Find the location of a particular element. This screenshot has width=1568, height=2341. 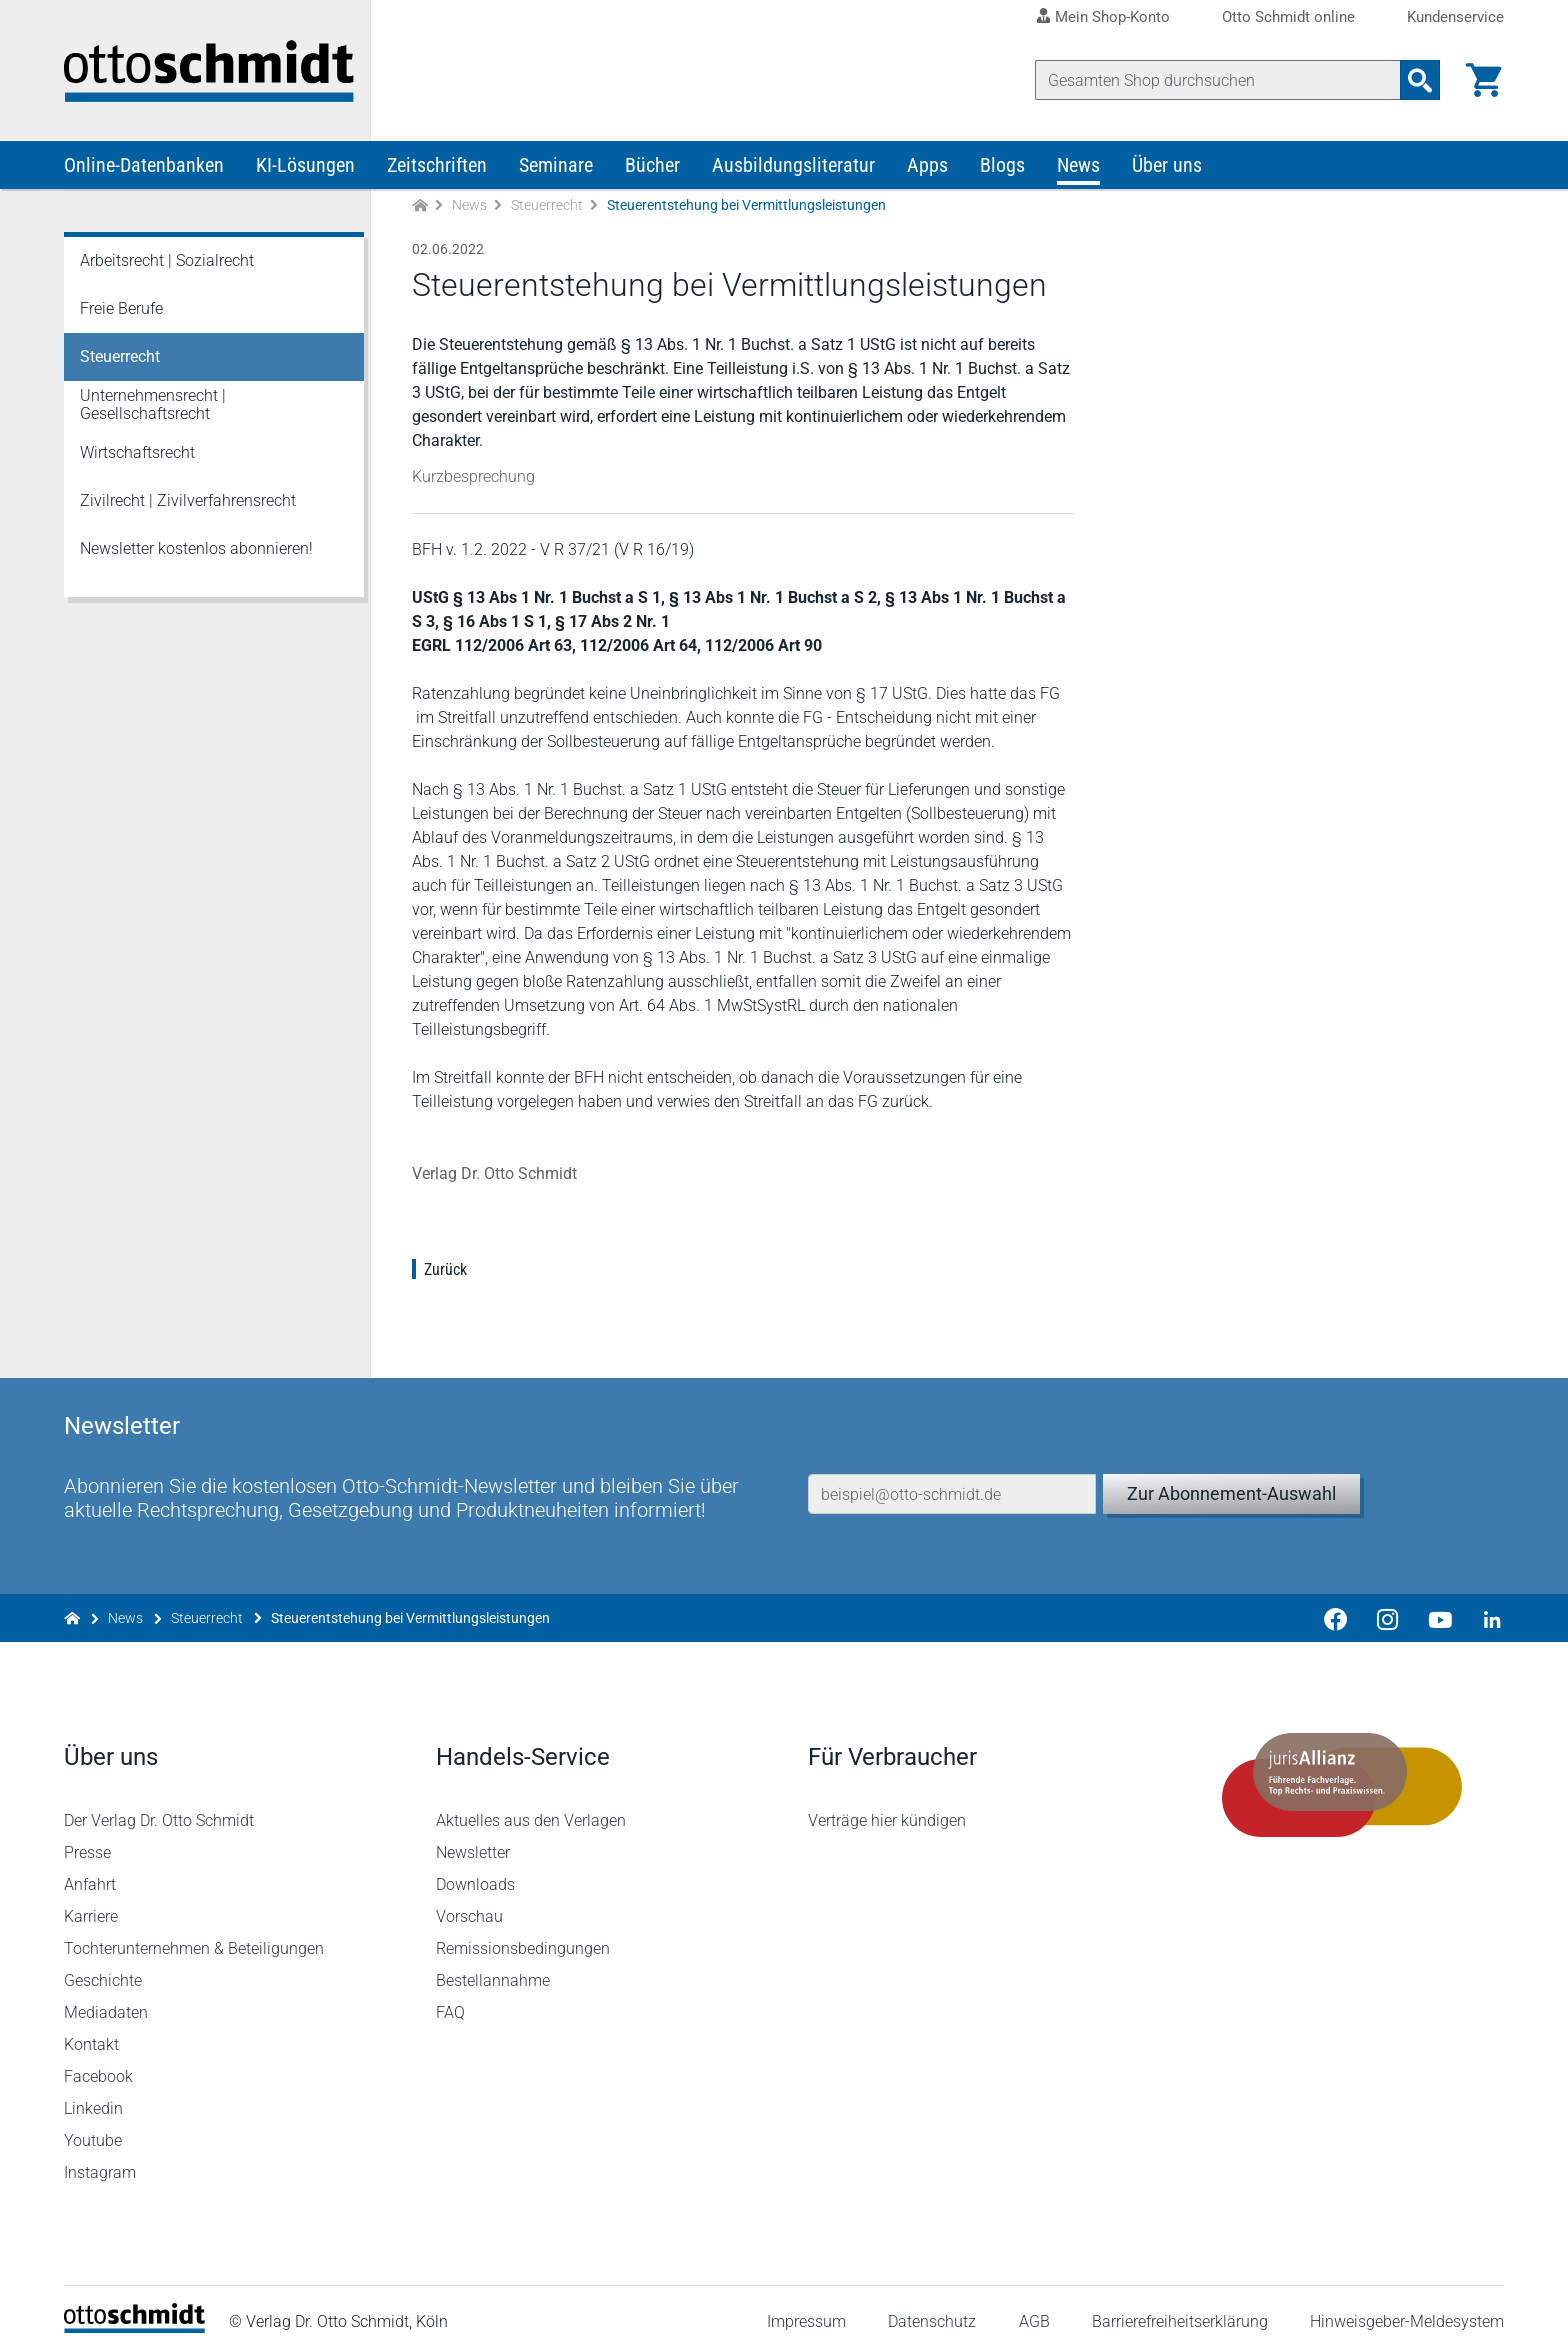

Freie Berufe is located at coordinates (121, 311).